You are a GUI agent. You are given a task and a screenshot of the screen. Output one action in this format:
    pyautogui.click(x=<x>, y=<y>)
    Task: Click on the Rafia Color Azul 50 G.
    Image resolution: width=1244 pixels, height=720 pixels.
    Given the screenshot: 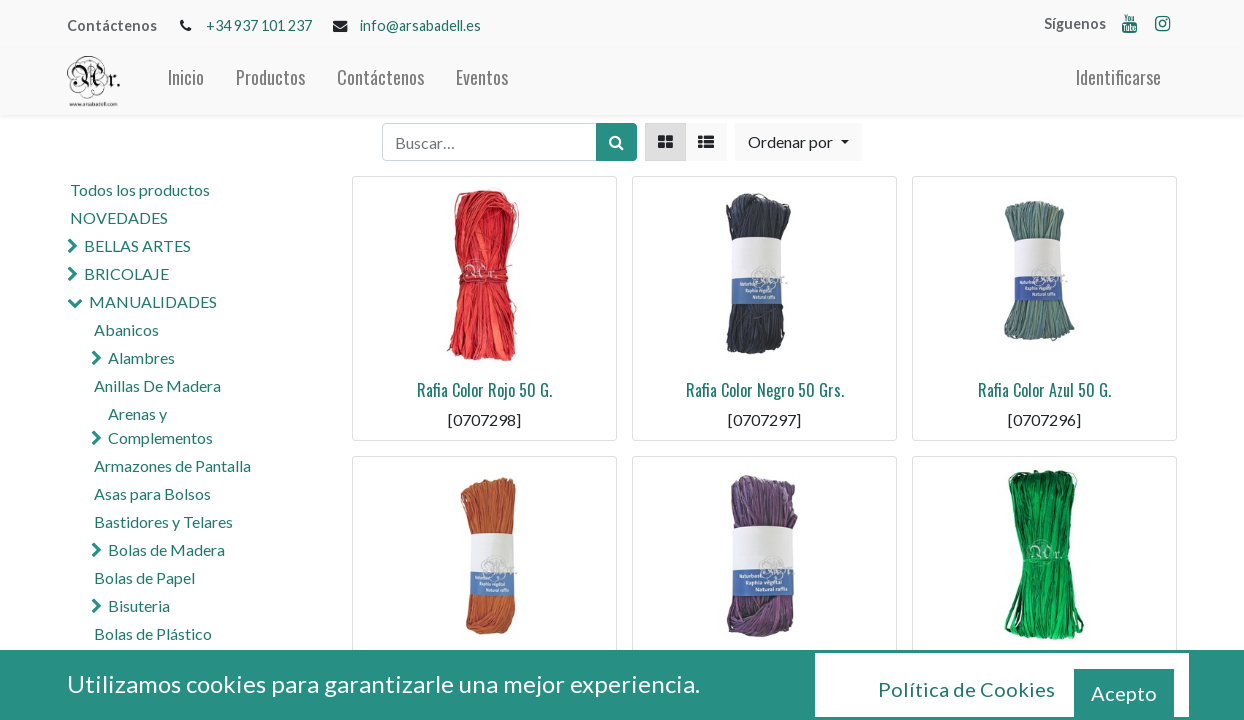 What is the action you would take?
    pyautogui.click(x=1044, y=390)
    